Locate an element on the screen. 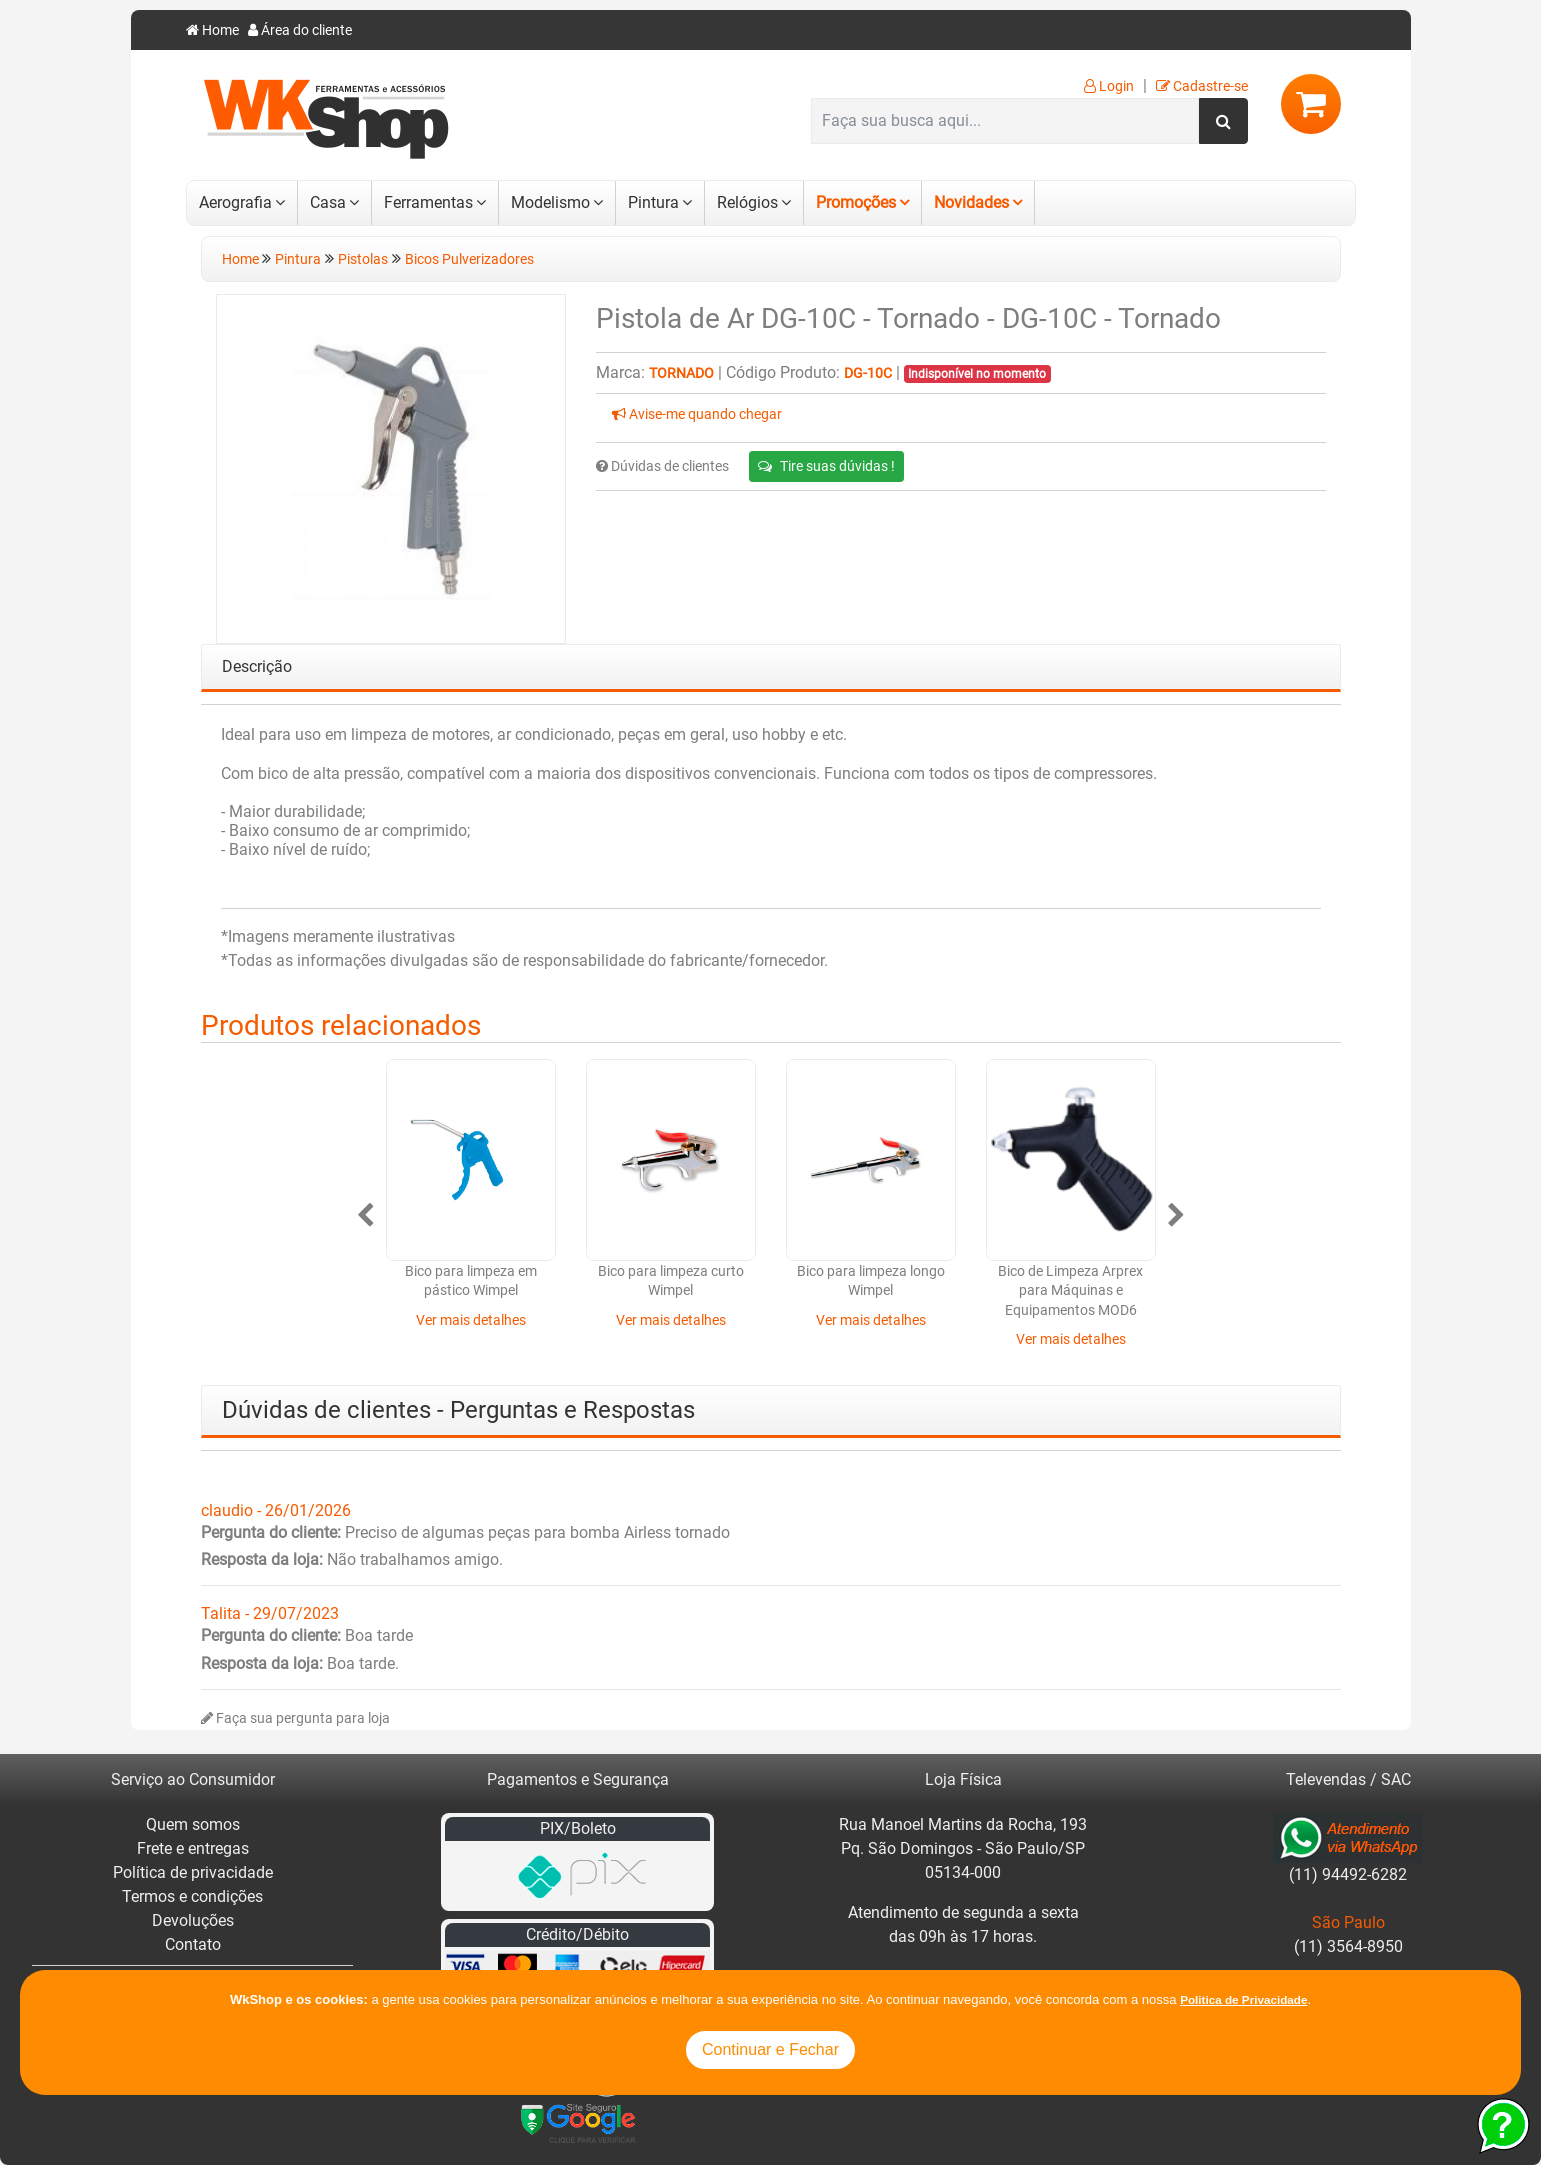 The image size is (1541, 2165). Relógios is located at coordinates (747, 202).